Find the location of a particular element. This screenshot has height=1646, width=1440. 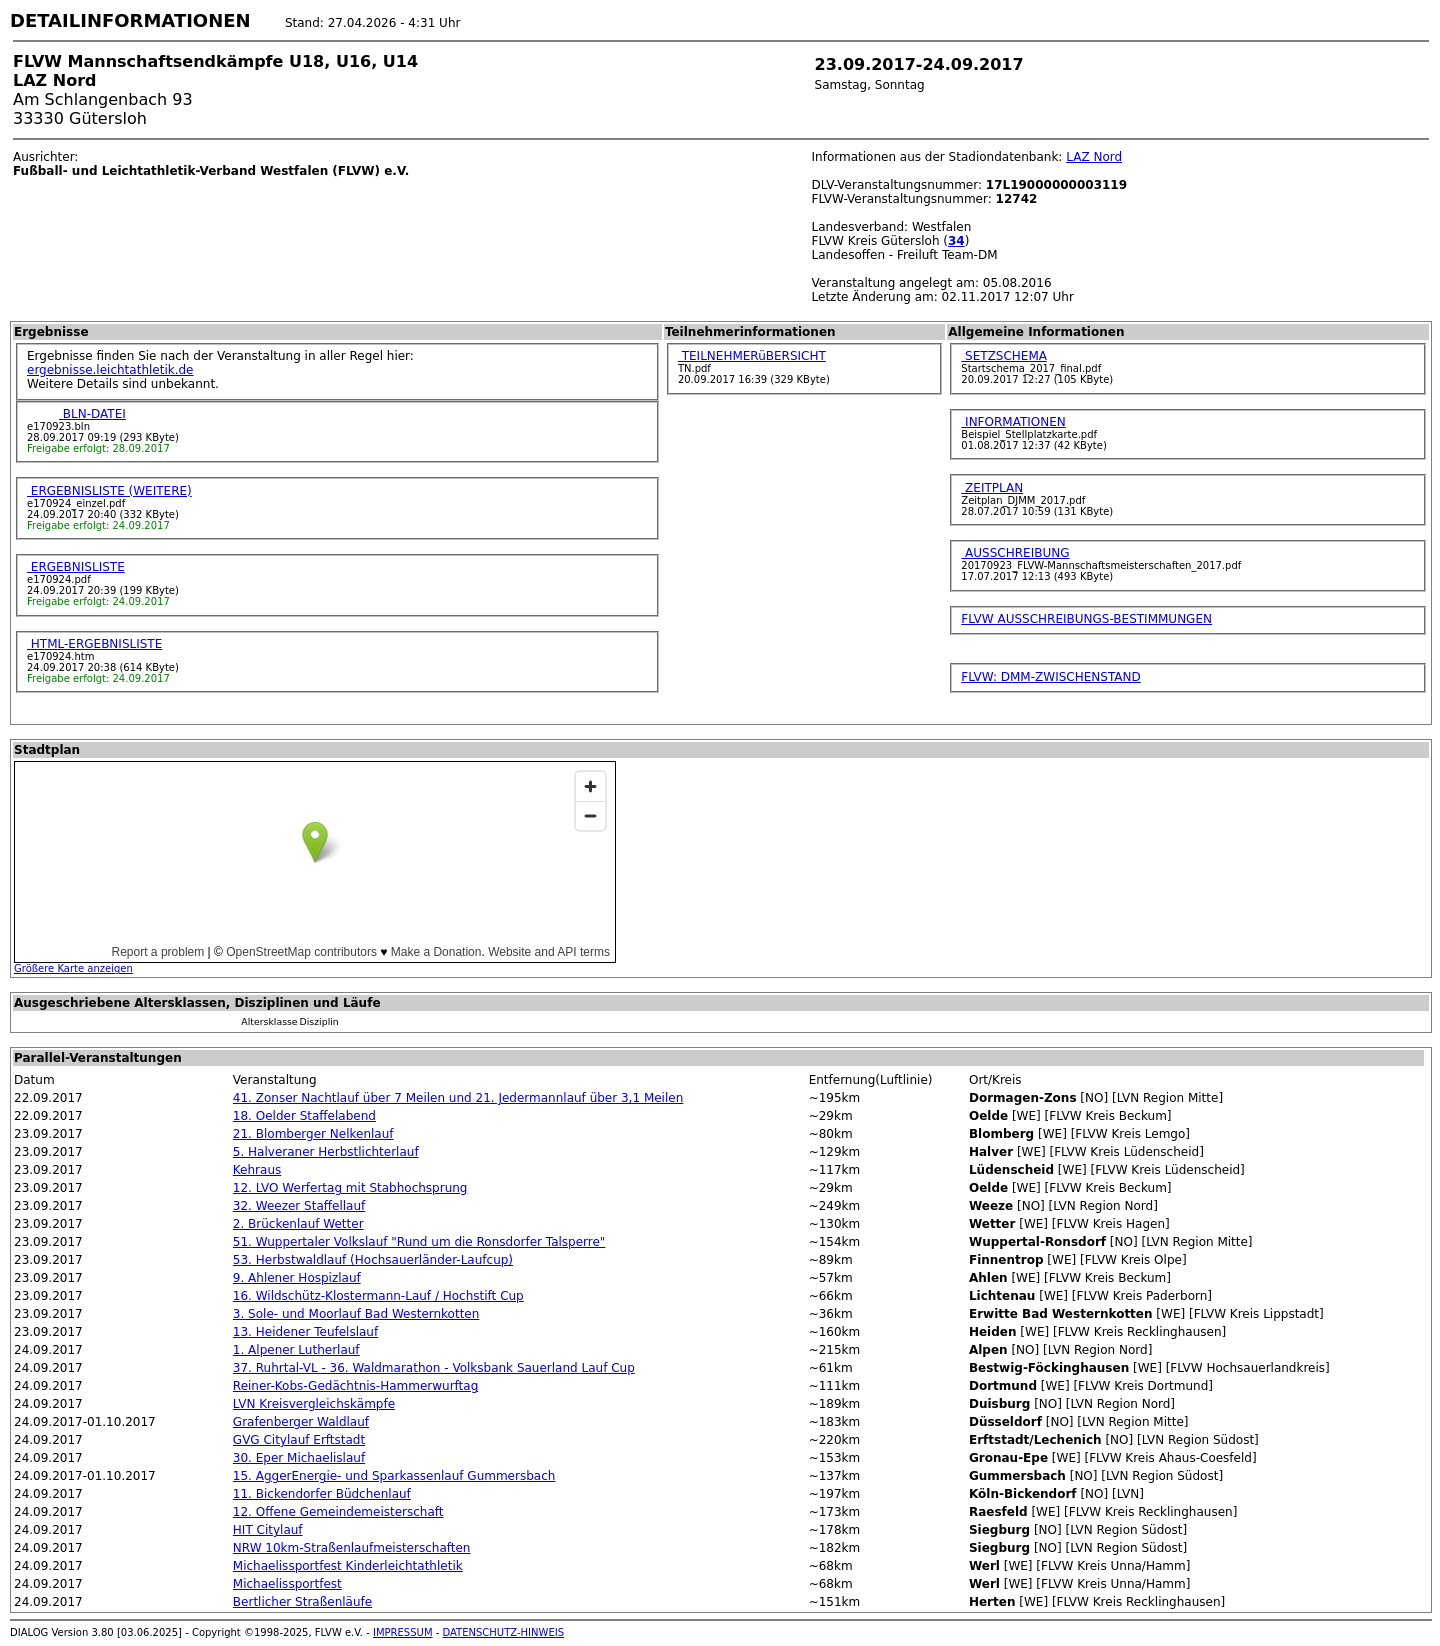

FLVW: DMM-ZWISCHENSTAND is located at coordinates (1050, 677).